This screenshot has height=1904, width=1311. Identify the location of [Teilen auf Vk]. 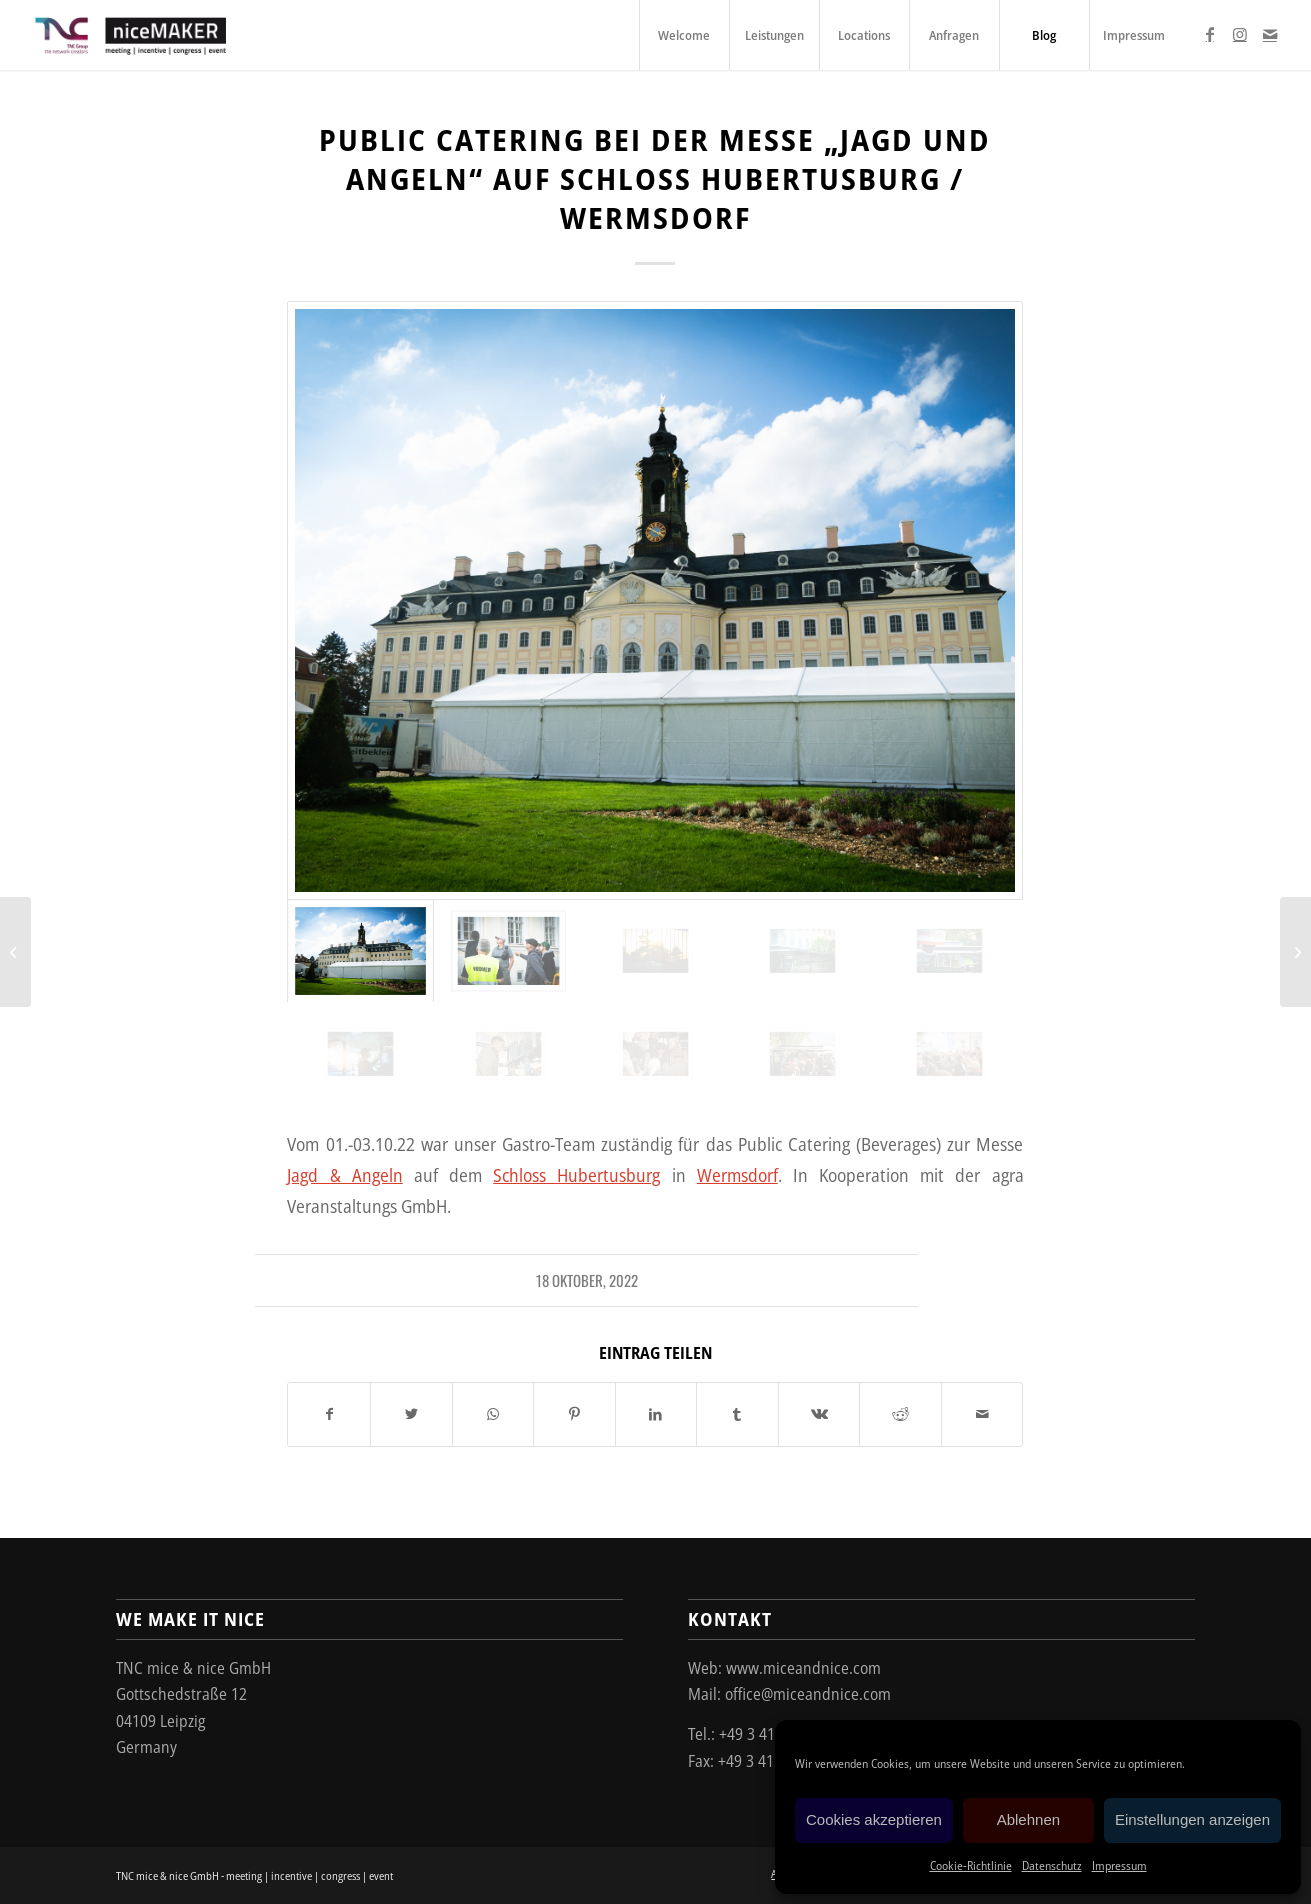
(819, 1414).